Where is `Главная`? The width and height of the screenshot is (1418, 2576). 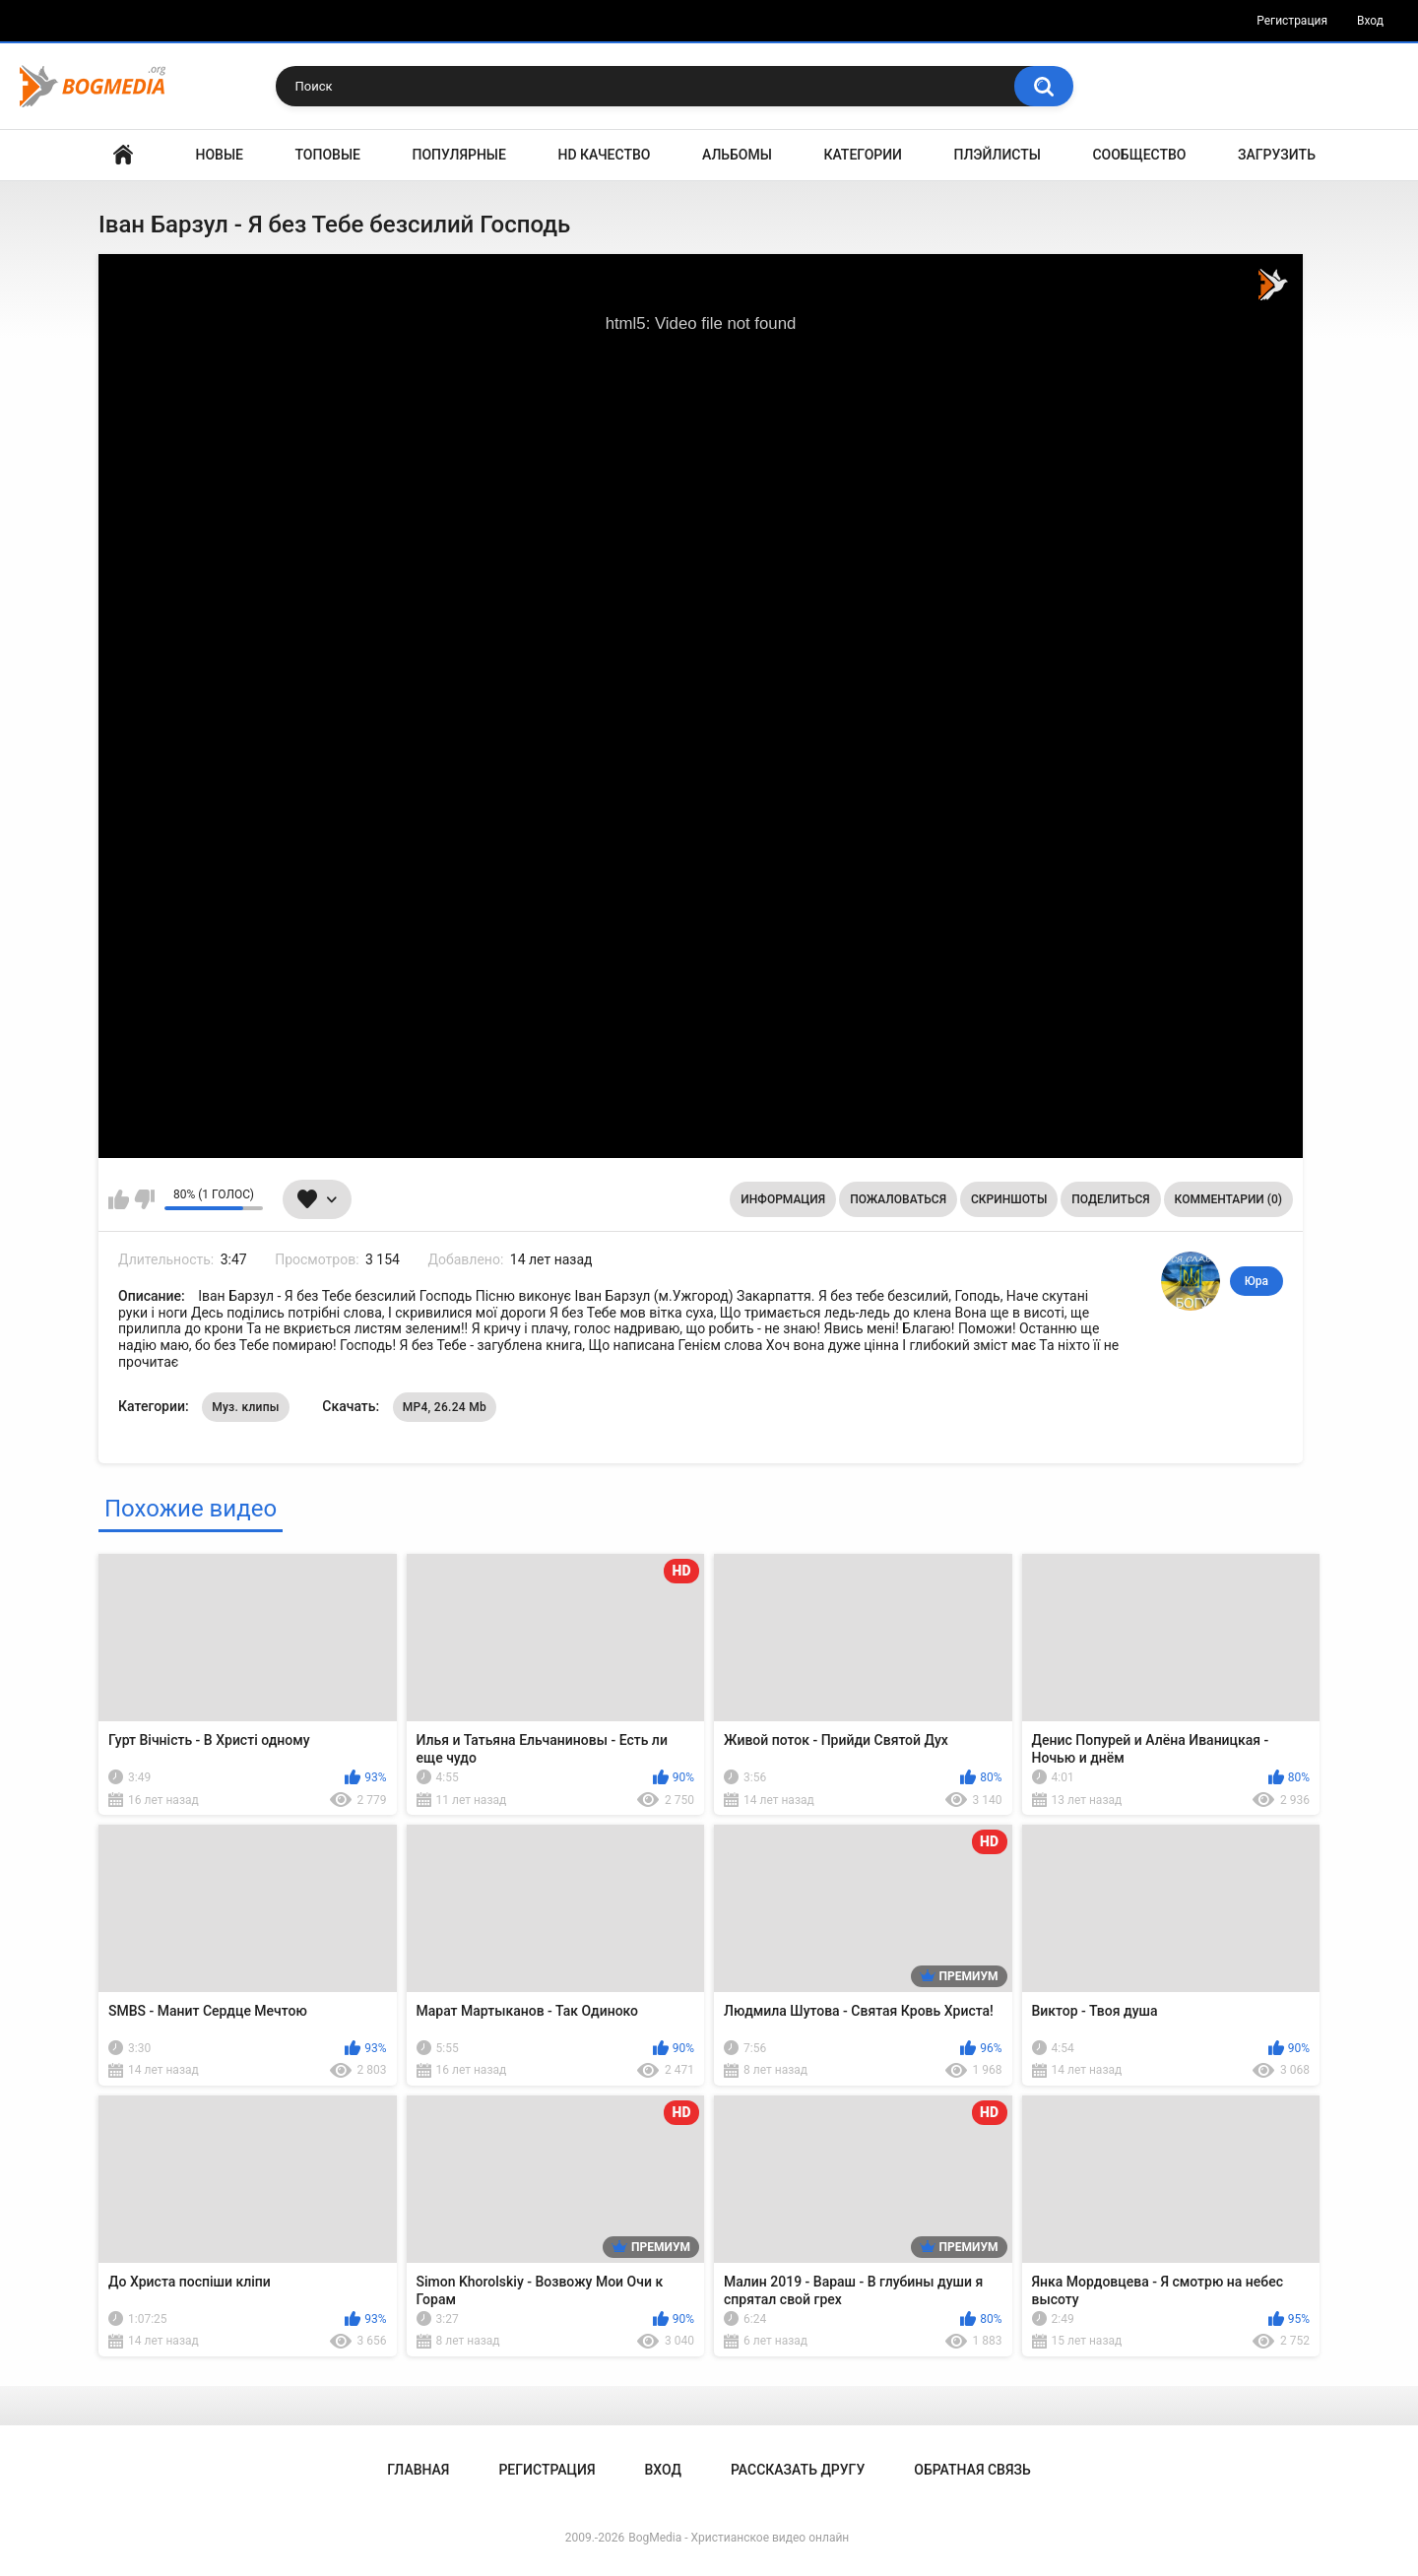
Главная is located at coordinates (123, 155).